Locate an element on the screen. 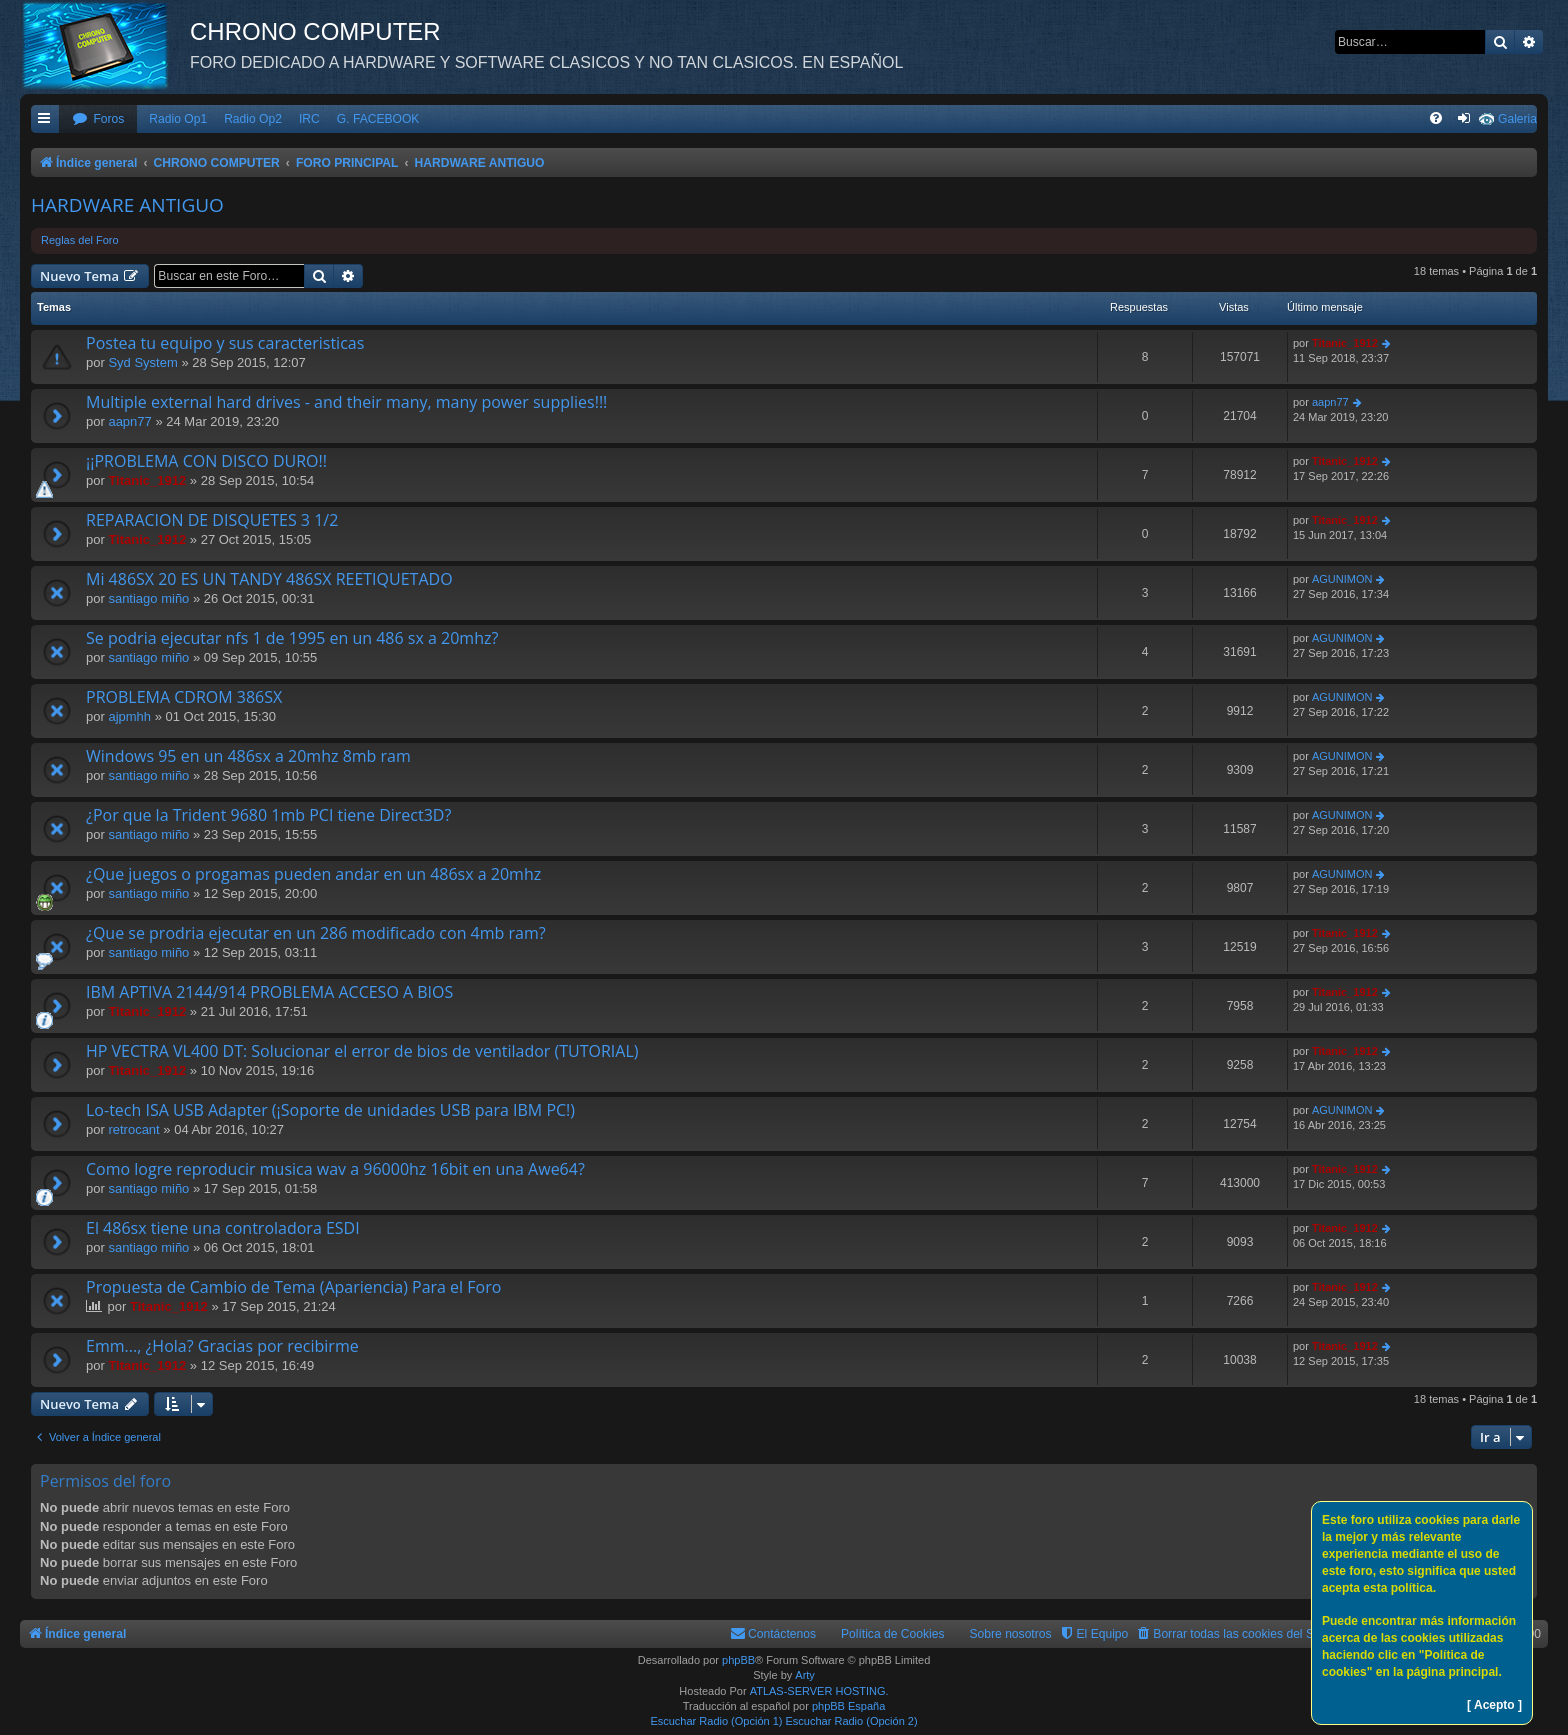  Se podria ejecutar nfs 1 de 1995 en un 486 sx a 20mhz? is located at coordinates (292, 638).